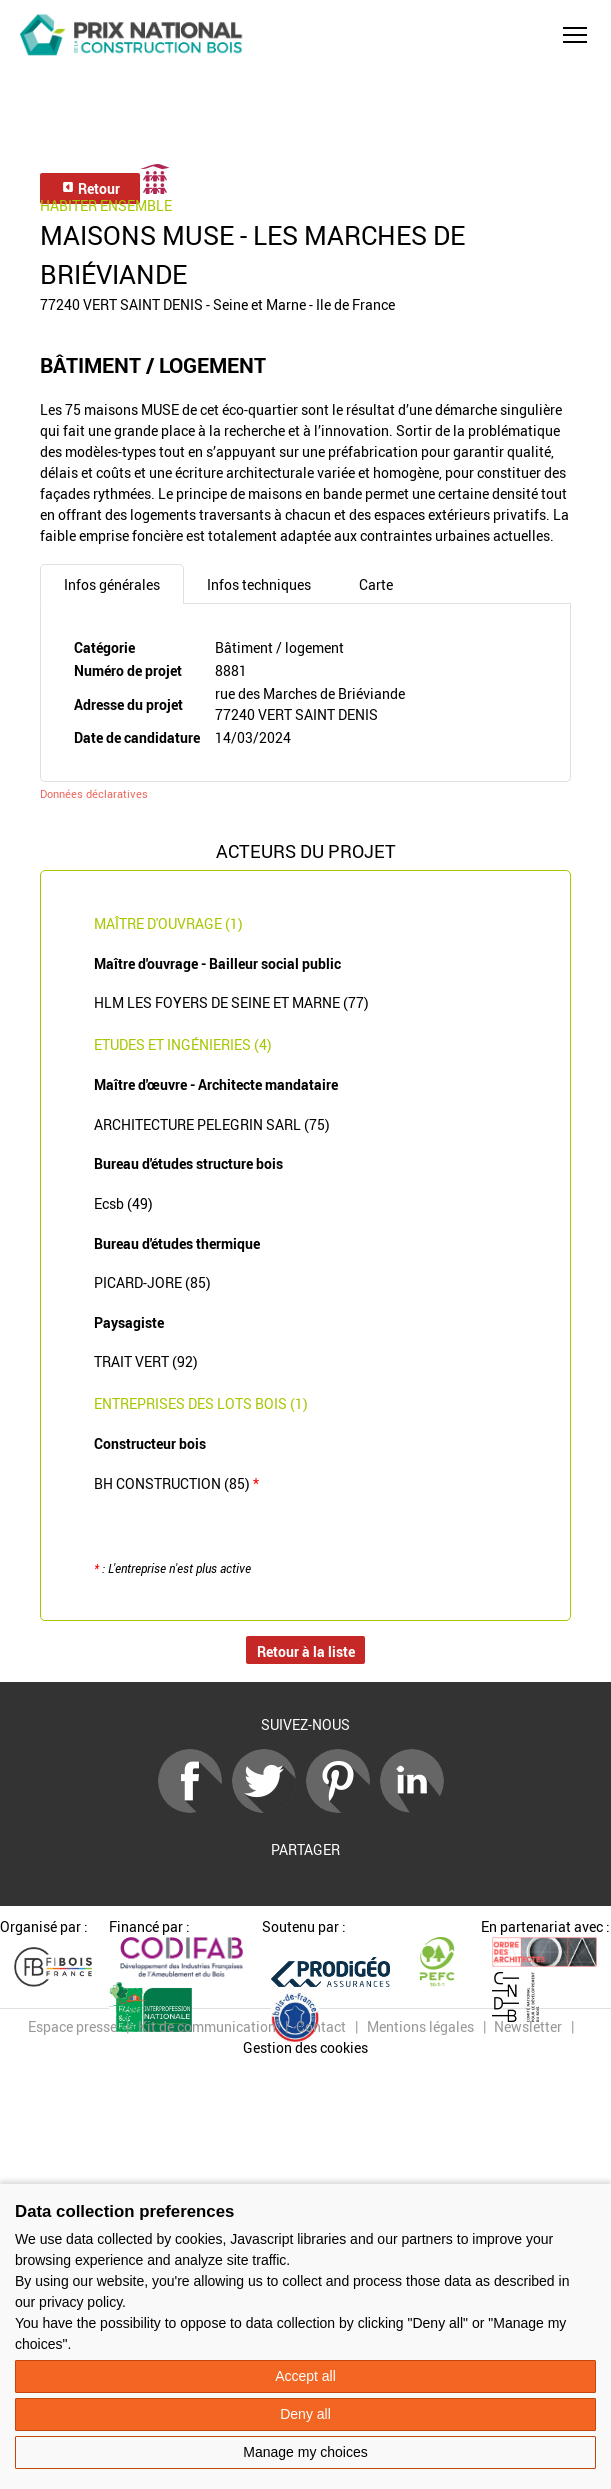 The image size is (611, 2489). What do you see at coordinates (207, 2026) in the screenshot?
I see `Kit de communication` at bounding box center [207, 2026].